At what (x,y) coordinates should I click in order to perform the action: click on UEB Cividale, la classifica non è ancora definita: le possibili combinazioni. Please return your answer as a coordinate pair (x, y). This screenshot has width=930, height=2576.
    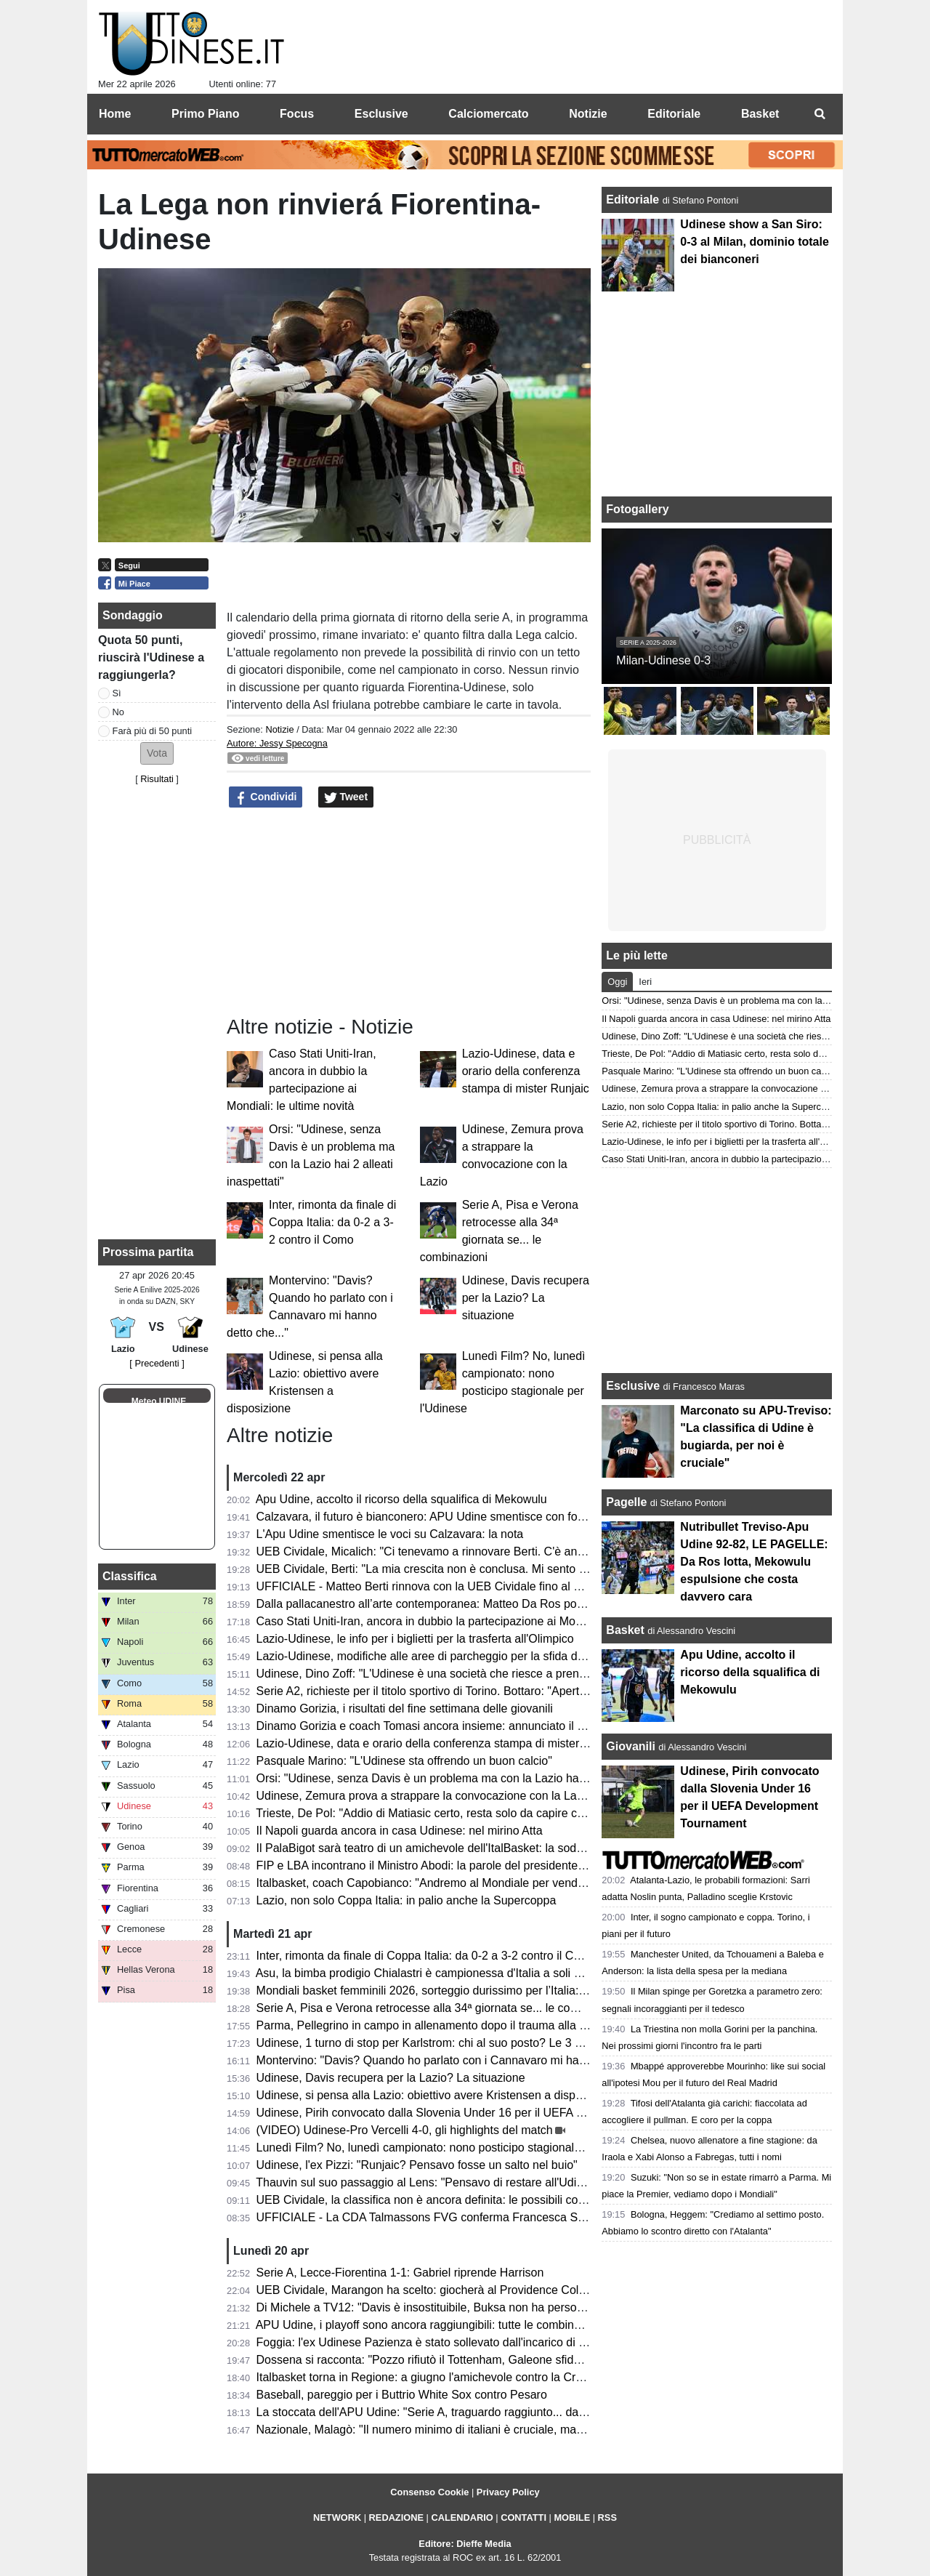
    Looking at the image, I should click on (445, 2200).